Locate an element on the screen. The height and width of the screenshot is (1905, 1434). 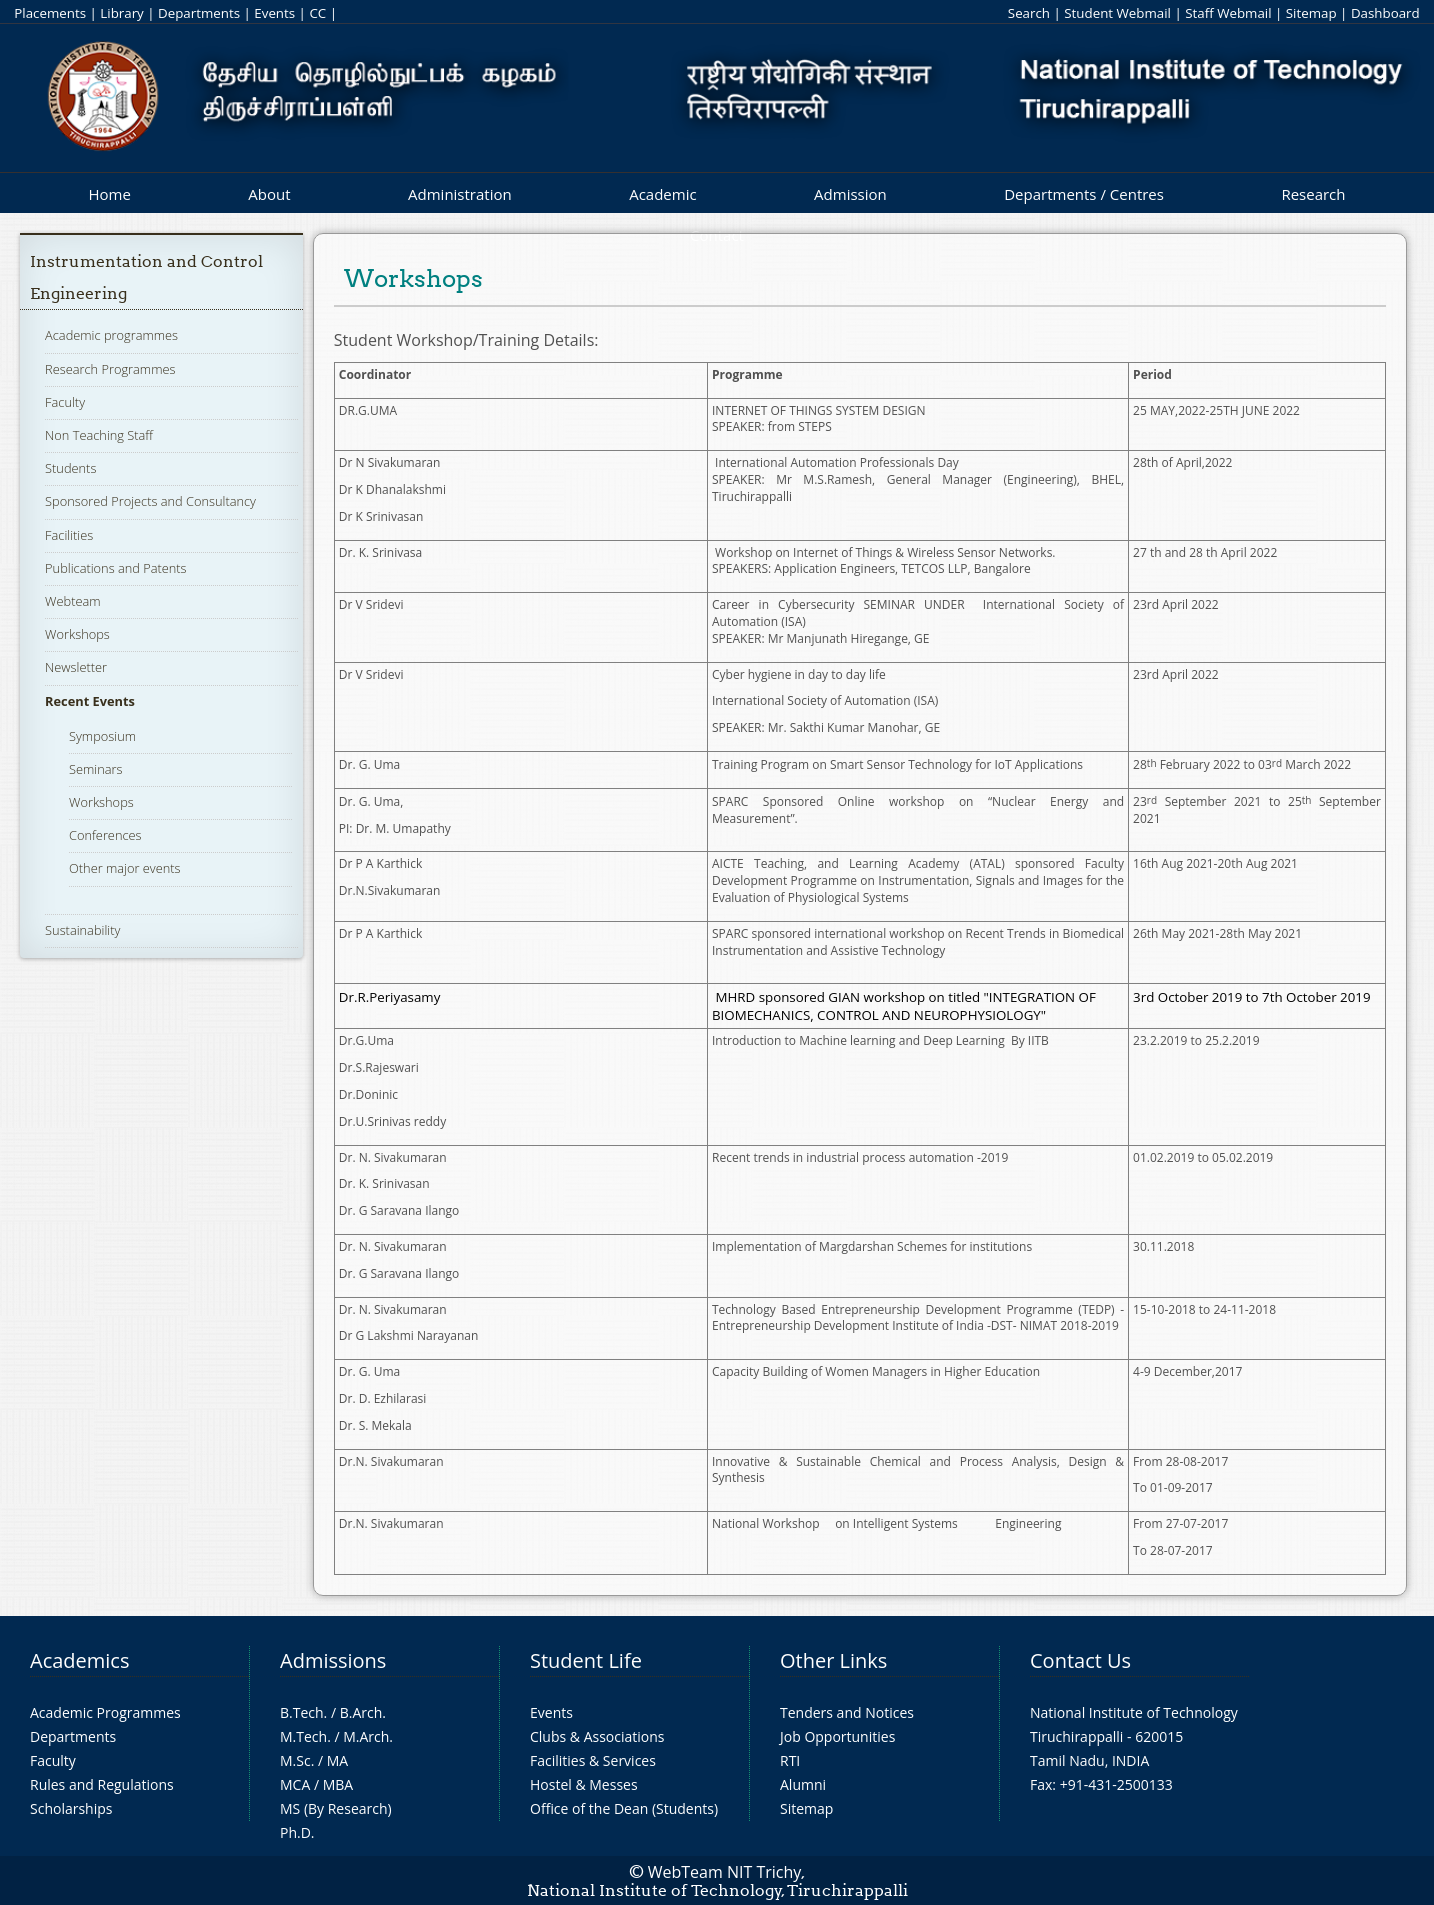
Tenders and Notices is located at coordinates (847, 1712).